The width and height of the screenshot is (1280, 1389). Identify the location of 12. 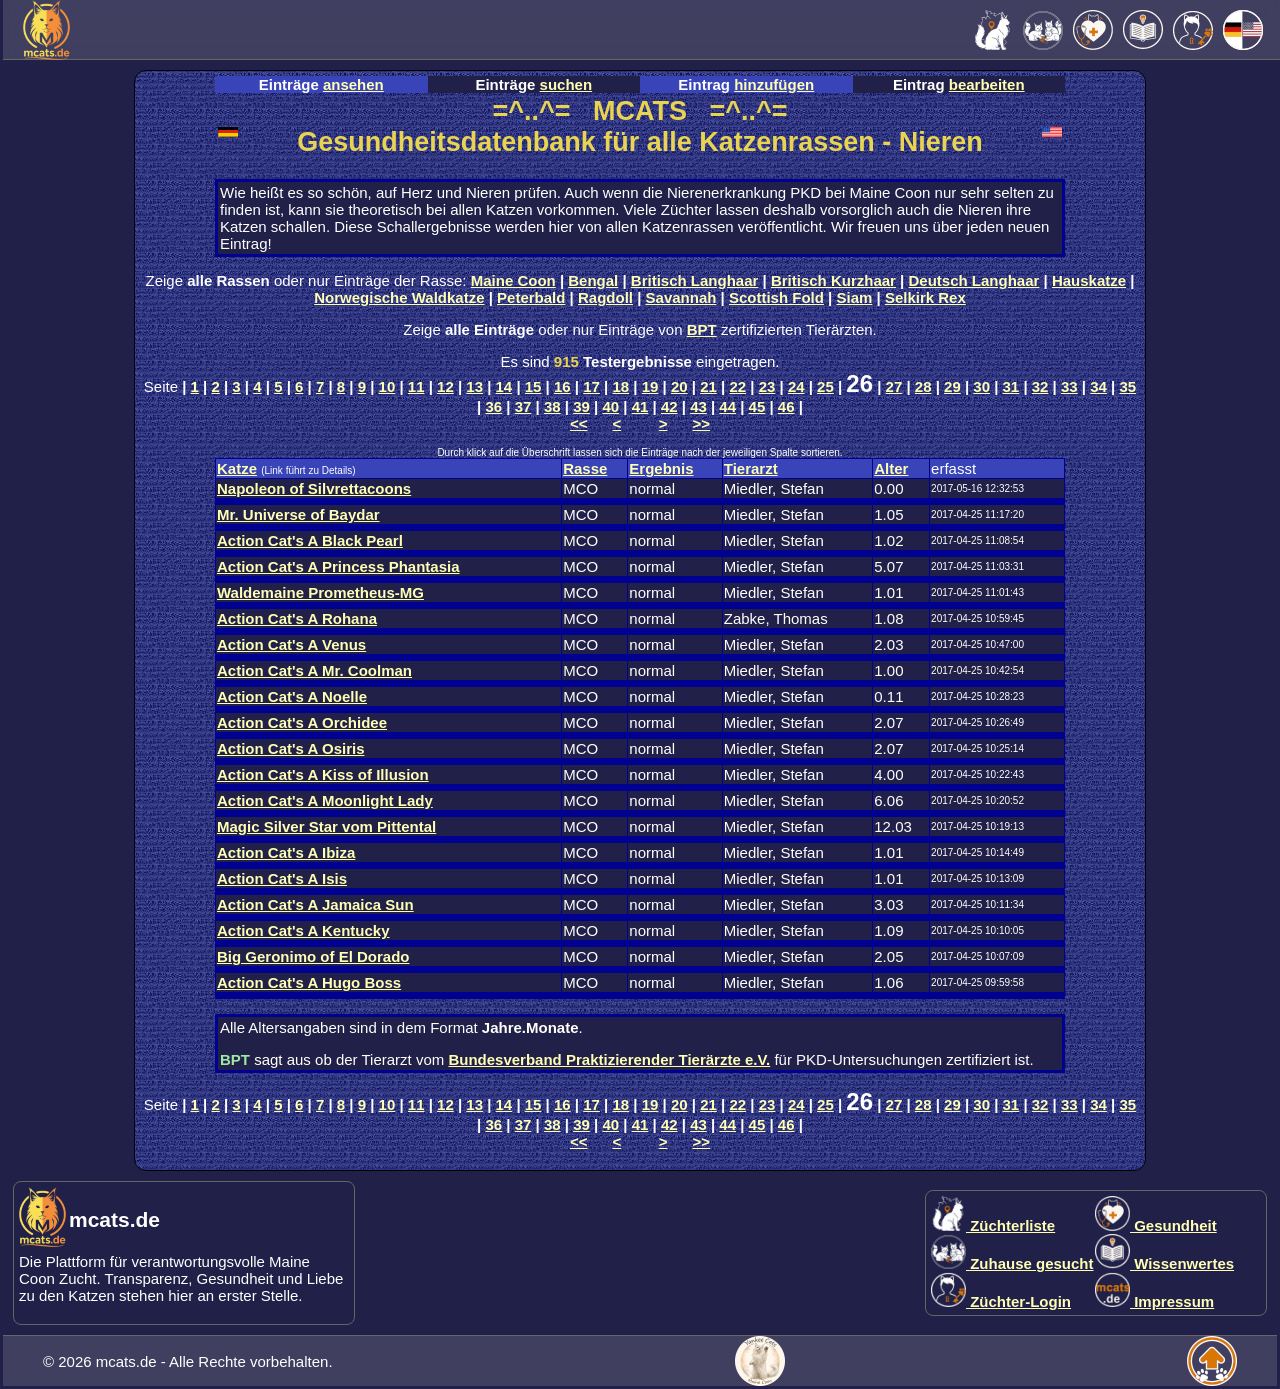
(445, 386).